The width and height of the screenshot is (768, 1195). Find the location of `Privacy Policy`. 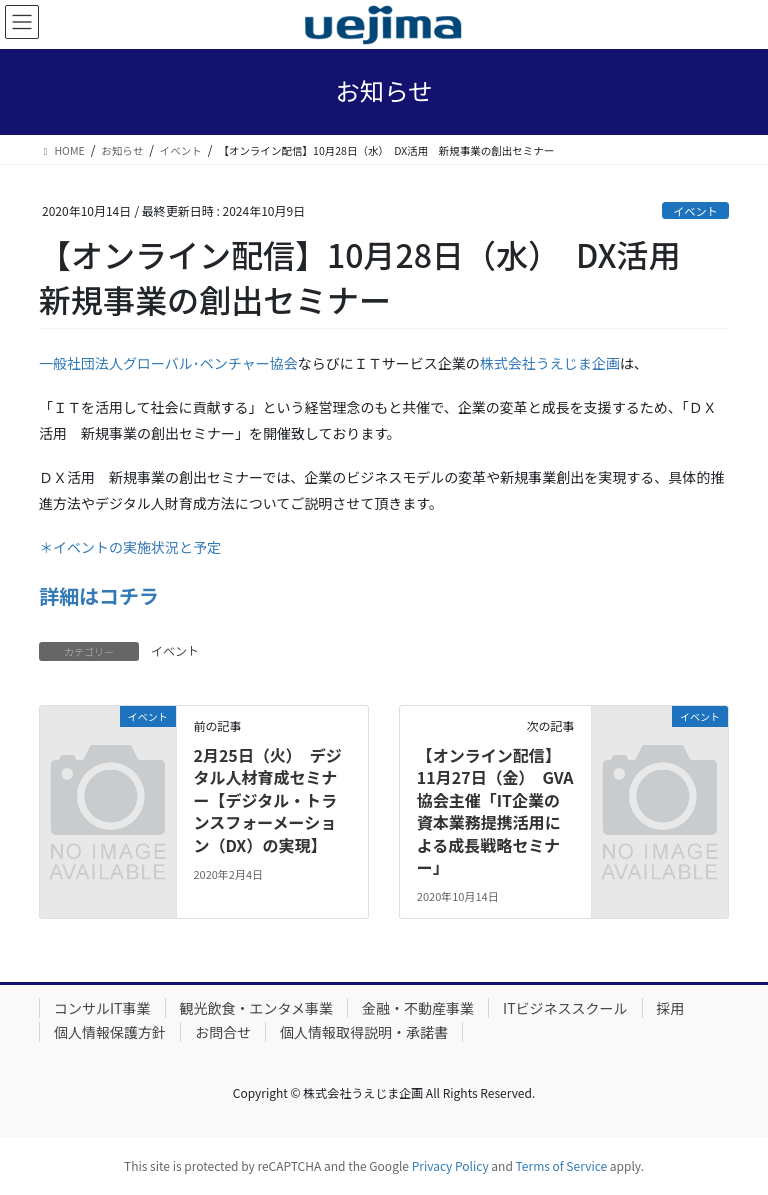

Privacy Policy is located at coordinates (450, 1165).